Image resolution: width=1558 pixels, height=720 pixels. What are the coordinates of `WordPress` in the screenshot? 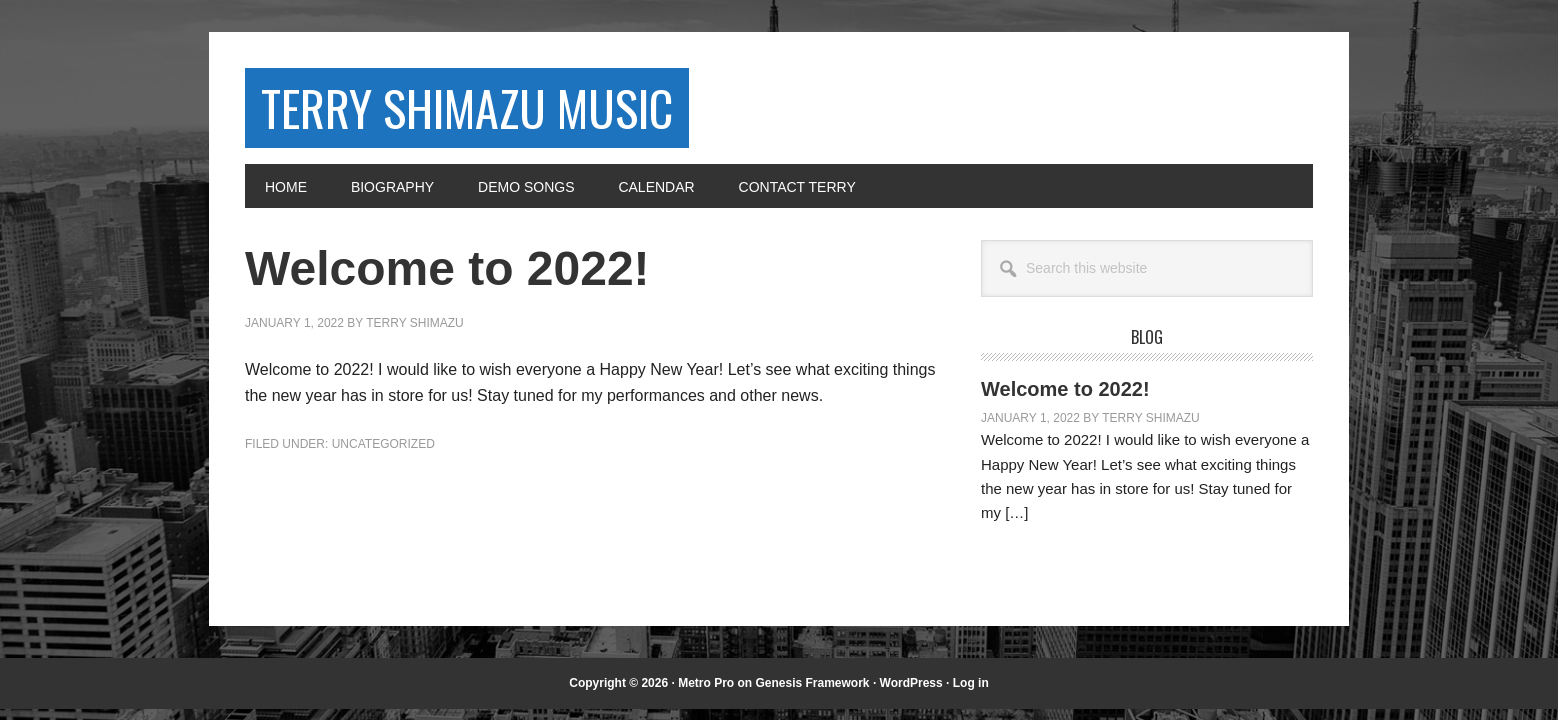 It's located at (911, 683).